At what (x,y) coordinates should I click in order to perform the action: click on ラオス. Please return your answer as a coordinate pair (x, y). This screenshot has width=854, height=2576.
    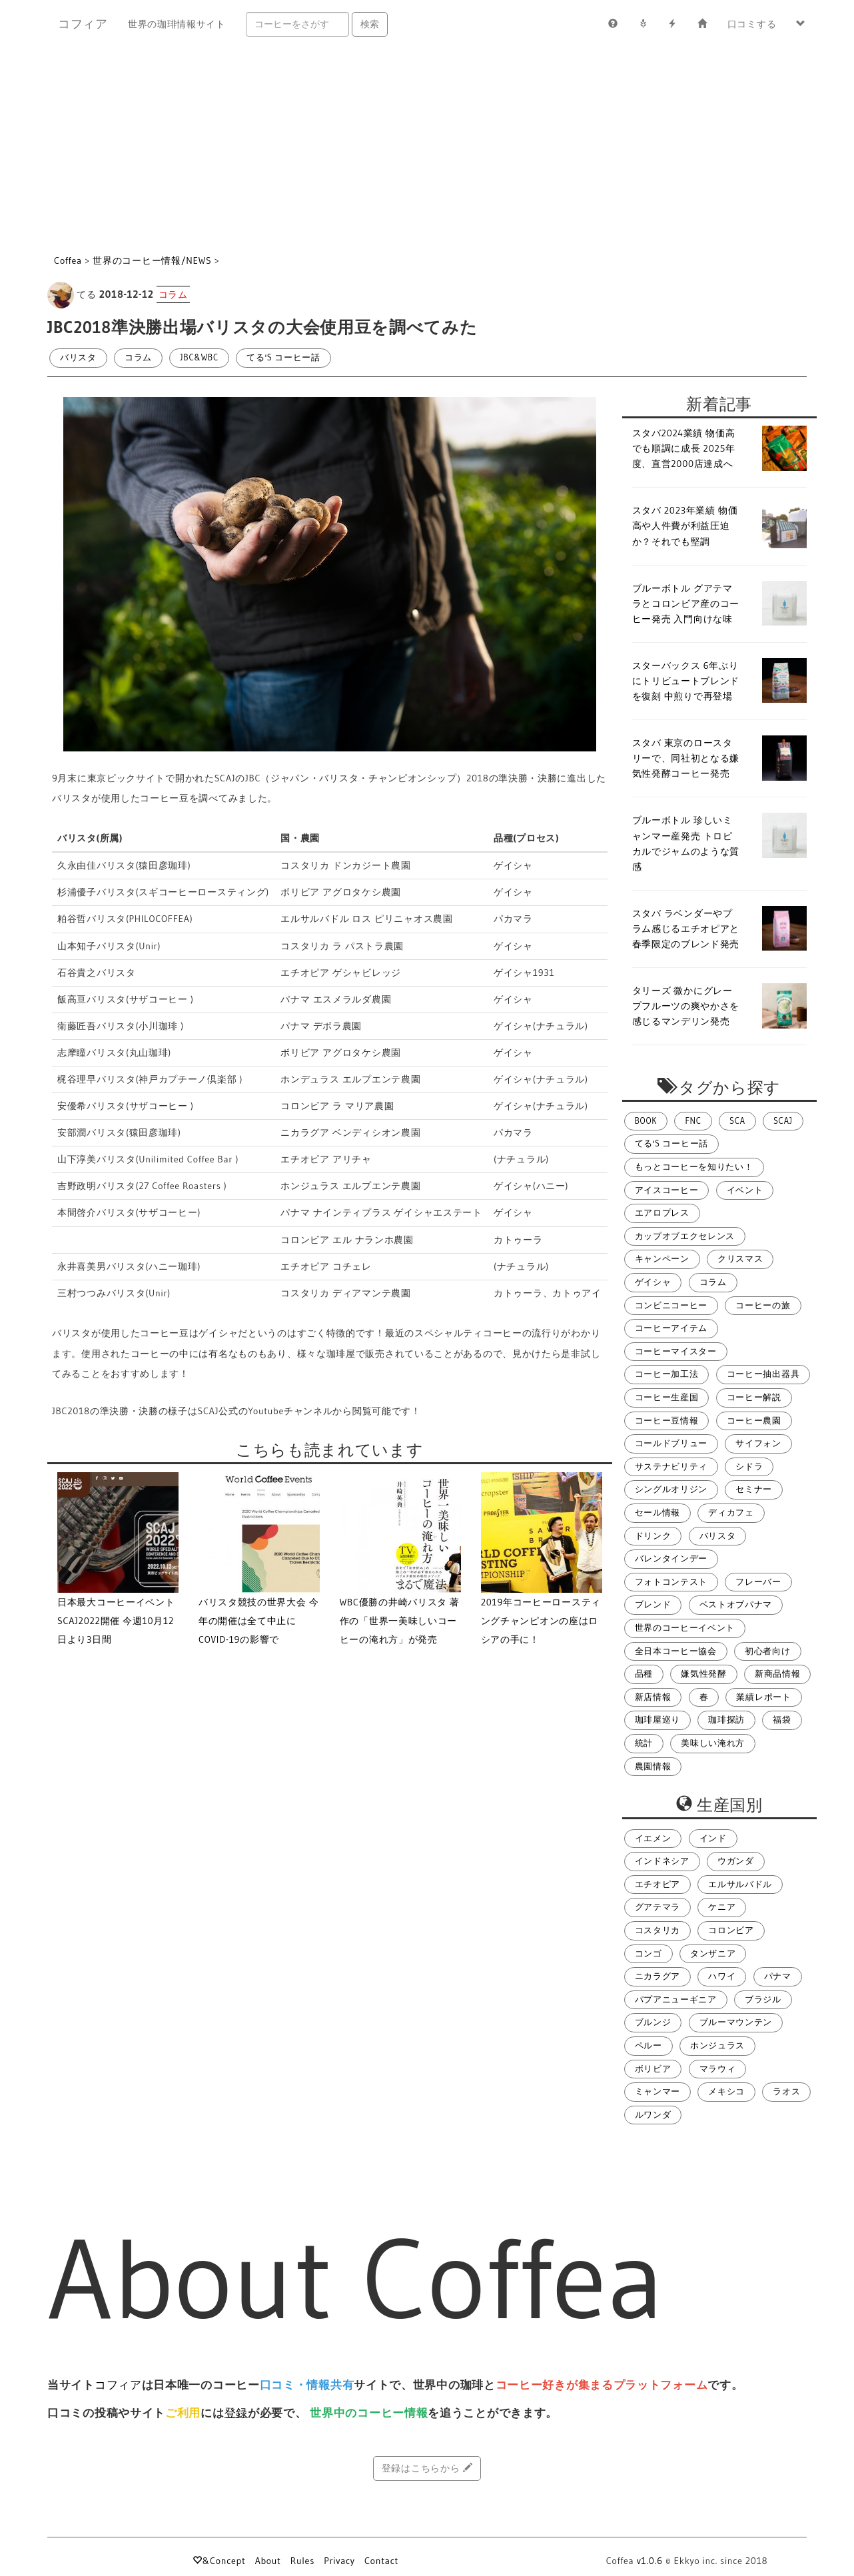
    Looking at the image, I should click on (786, 2091).